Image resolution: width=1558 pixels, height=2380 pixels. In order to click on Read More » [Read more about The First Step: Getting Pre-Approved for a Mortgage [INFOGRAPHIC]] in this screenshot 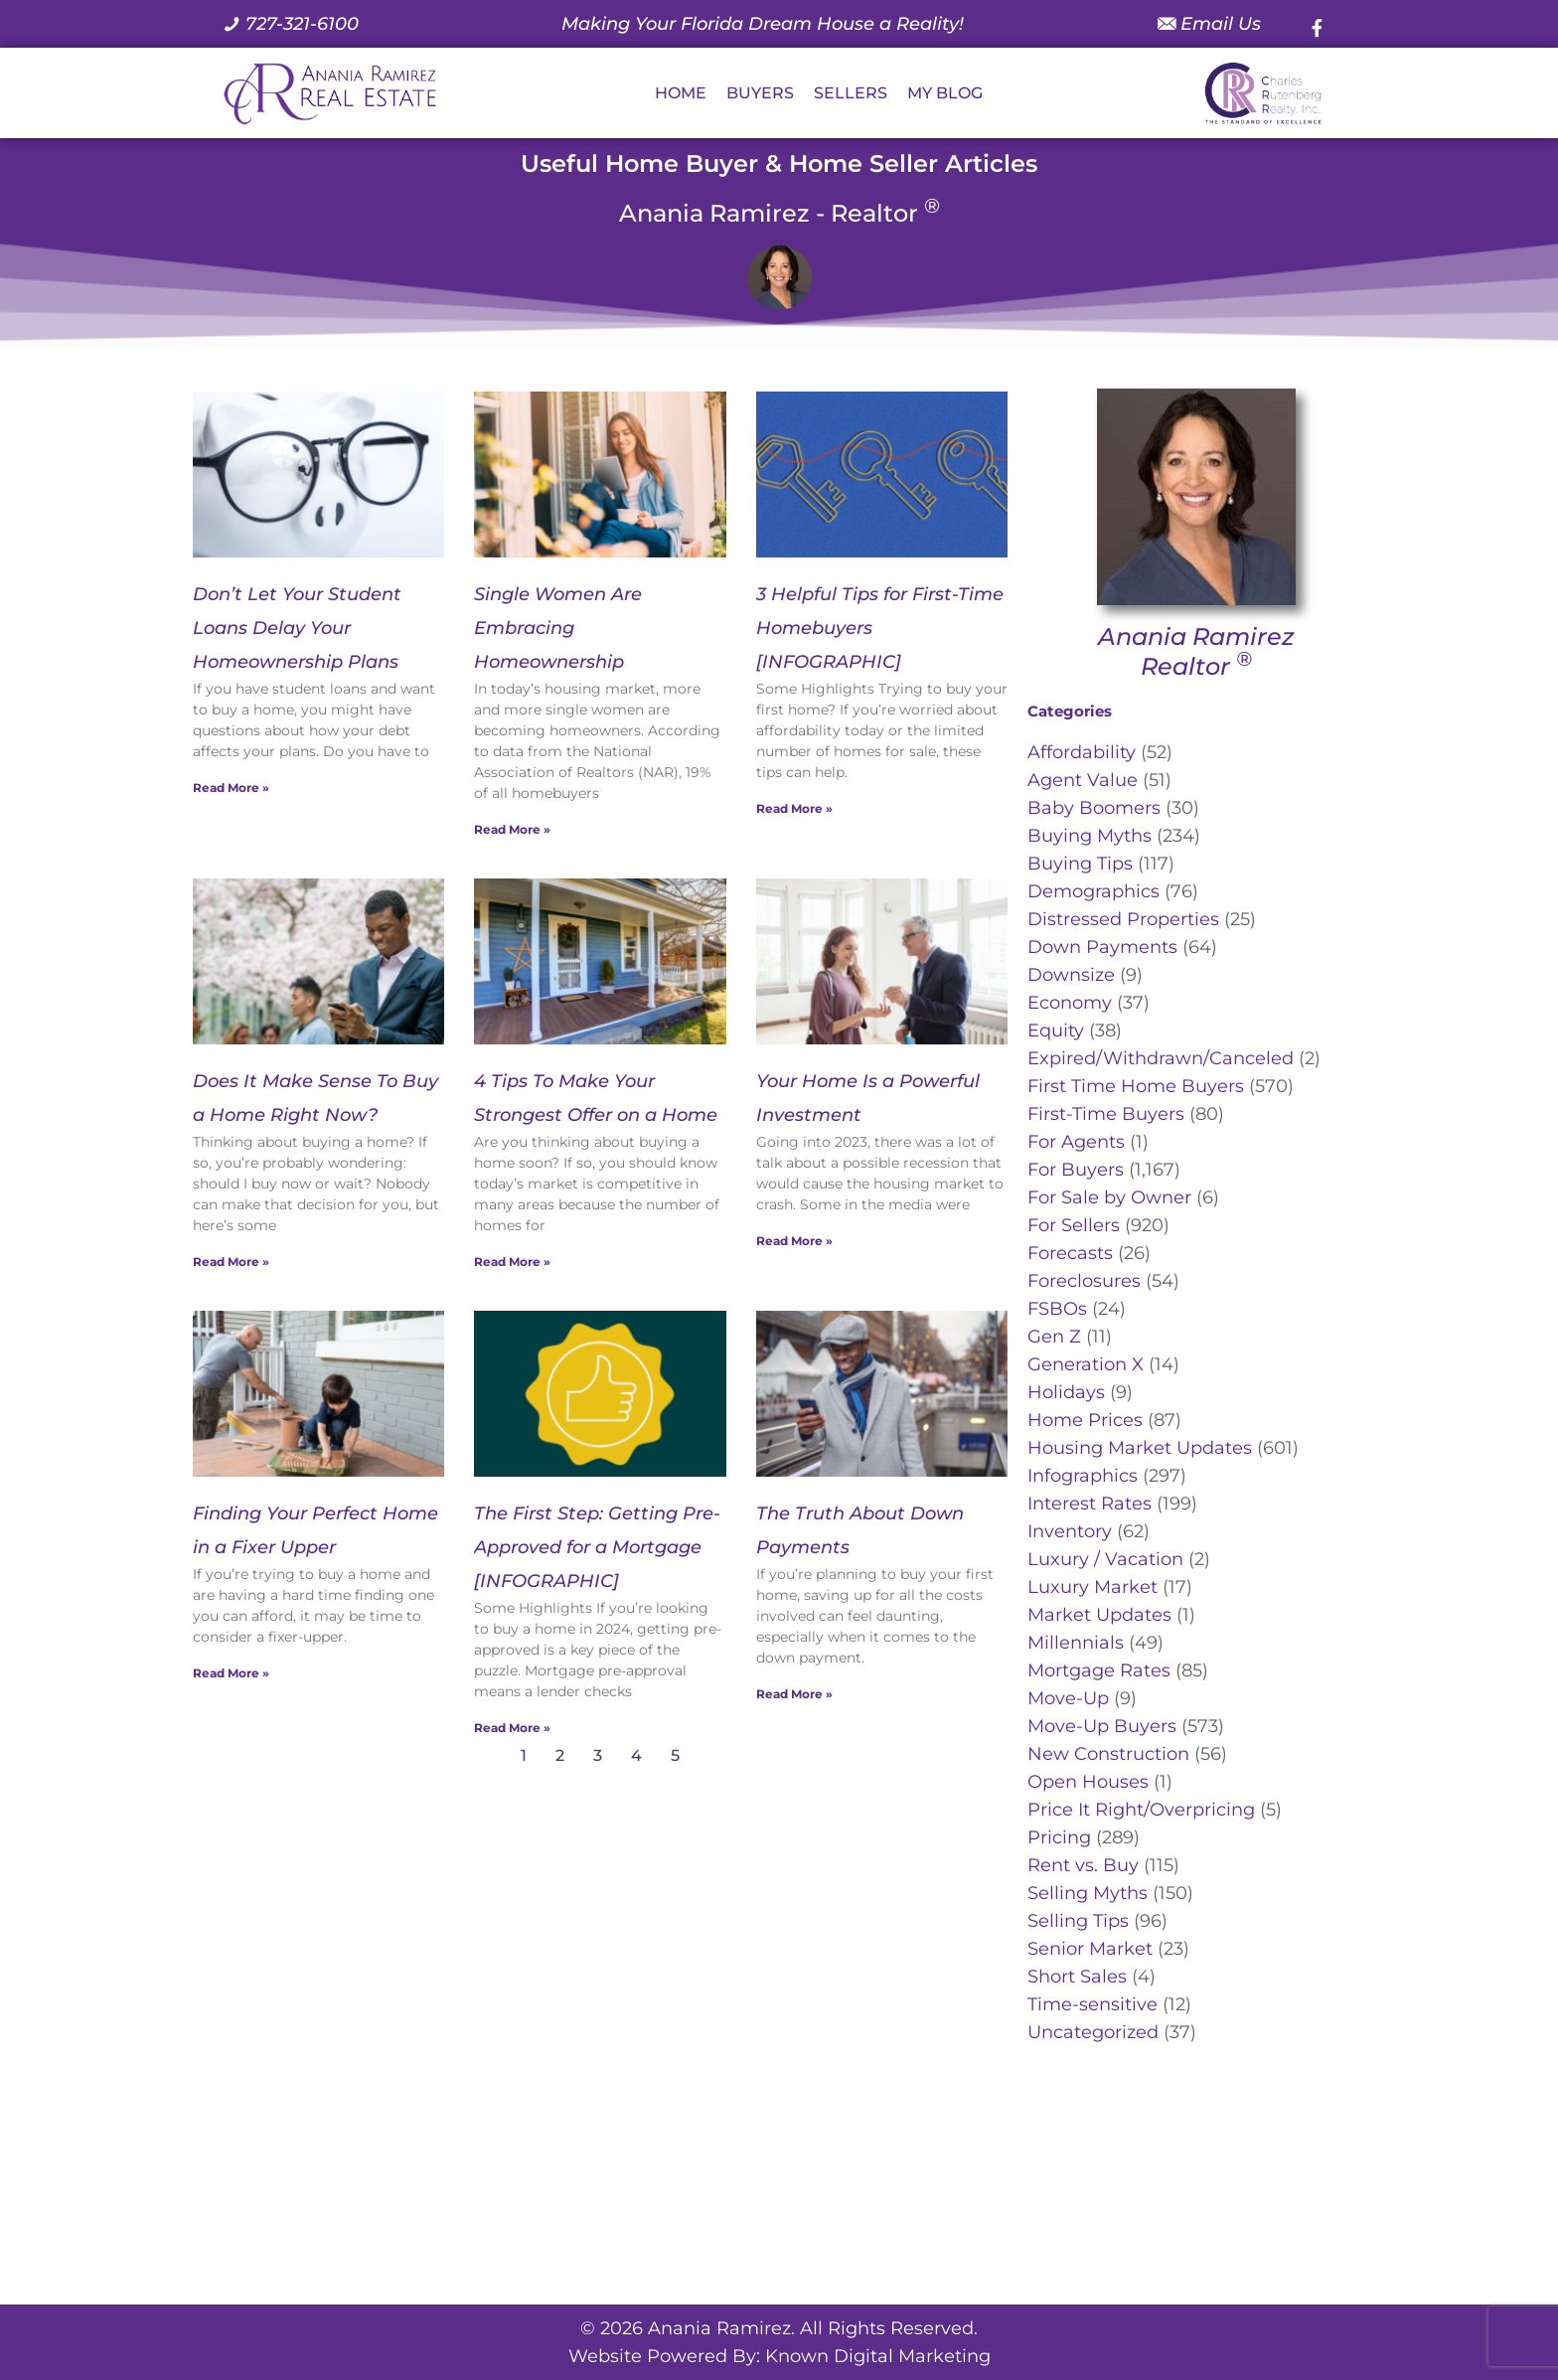, I will do `click(512, 1727)`.